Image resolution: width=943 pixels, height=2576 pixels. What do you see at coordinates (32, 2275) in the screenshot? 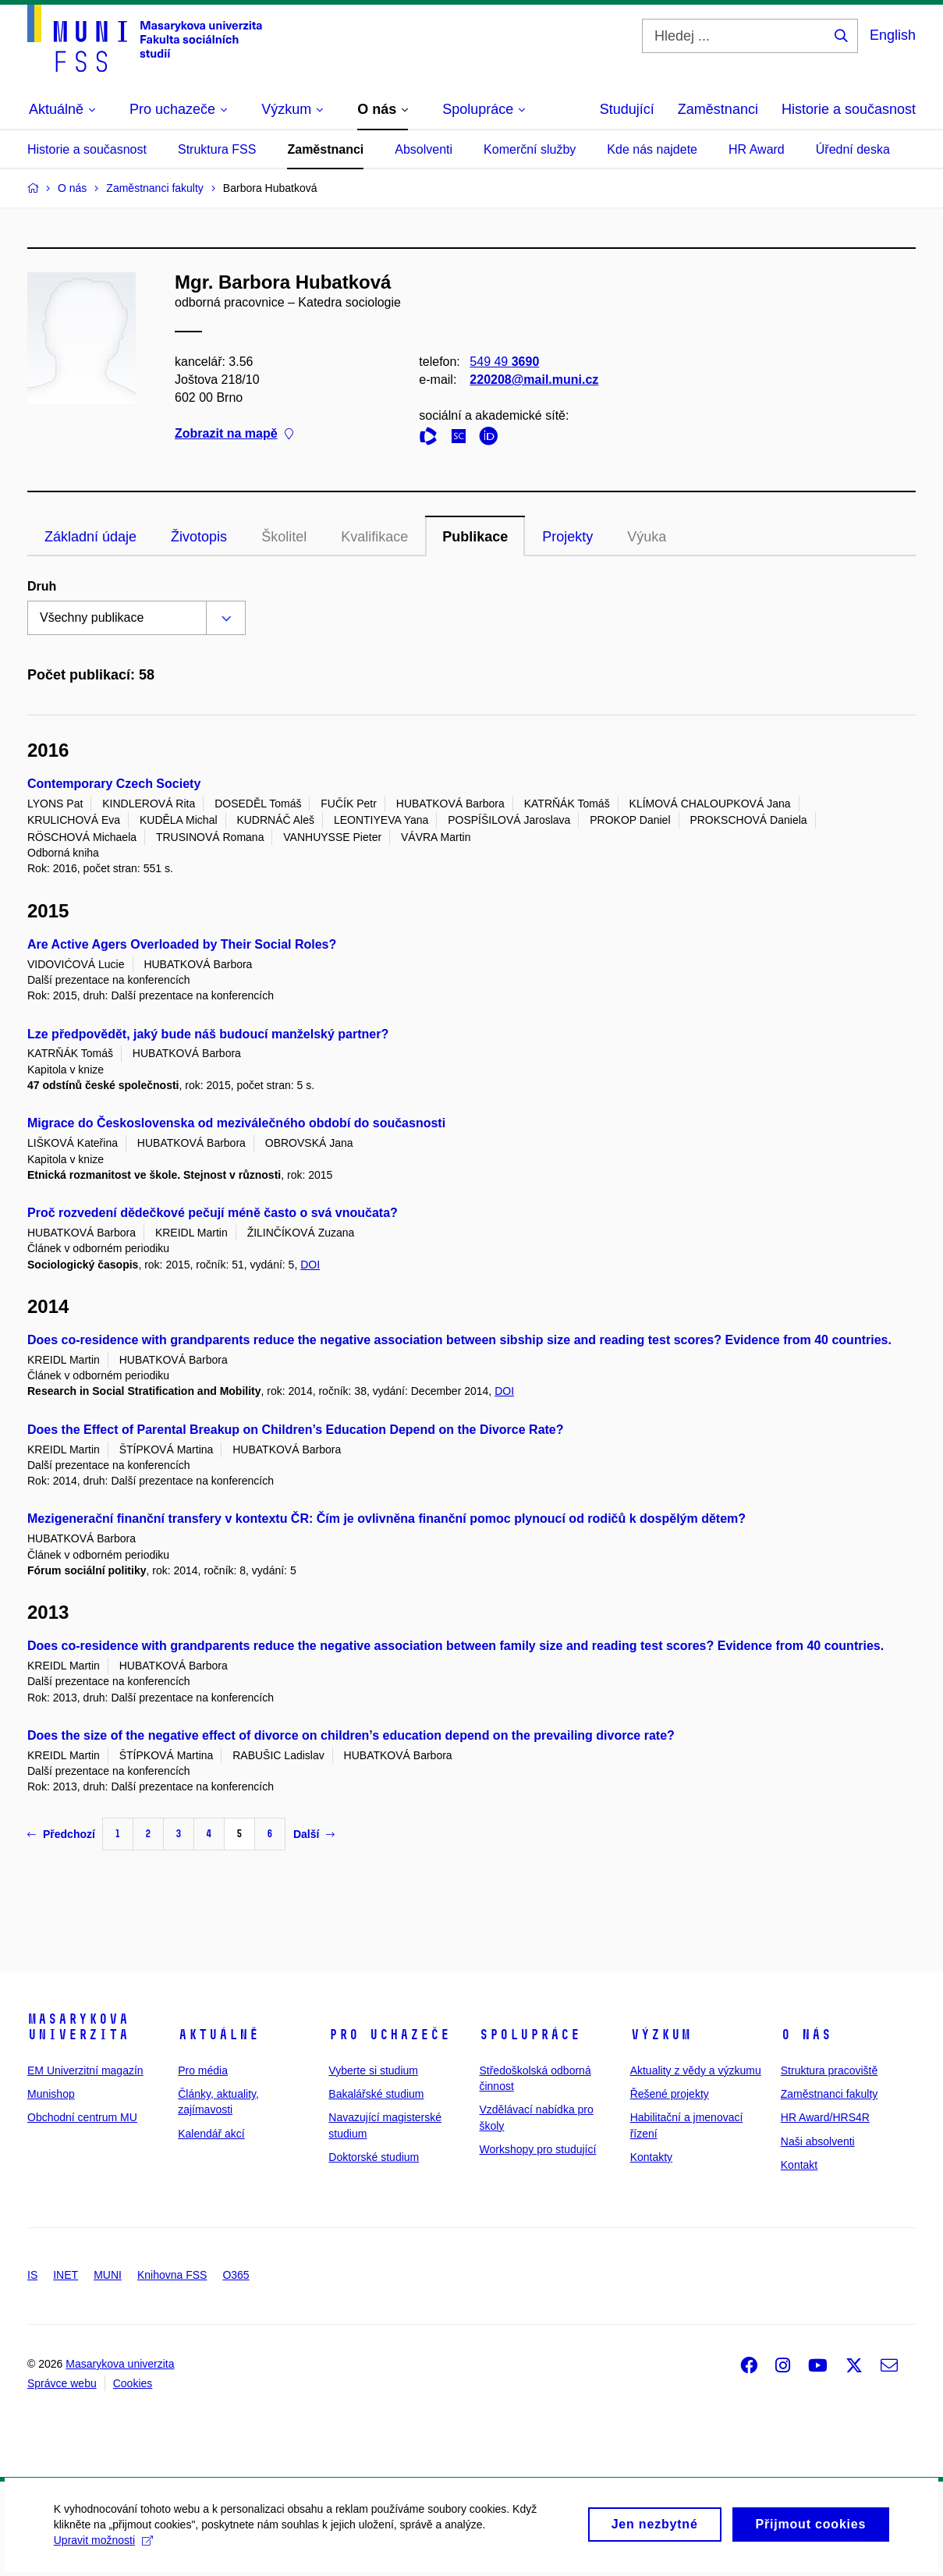
I see `IS` at bounding box center [32, 2275].